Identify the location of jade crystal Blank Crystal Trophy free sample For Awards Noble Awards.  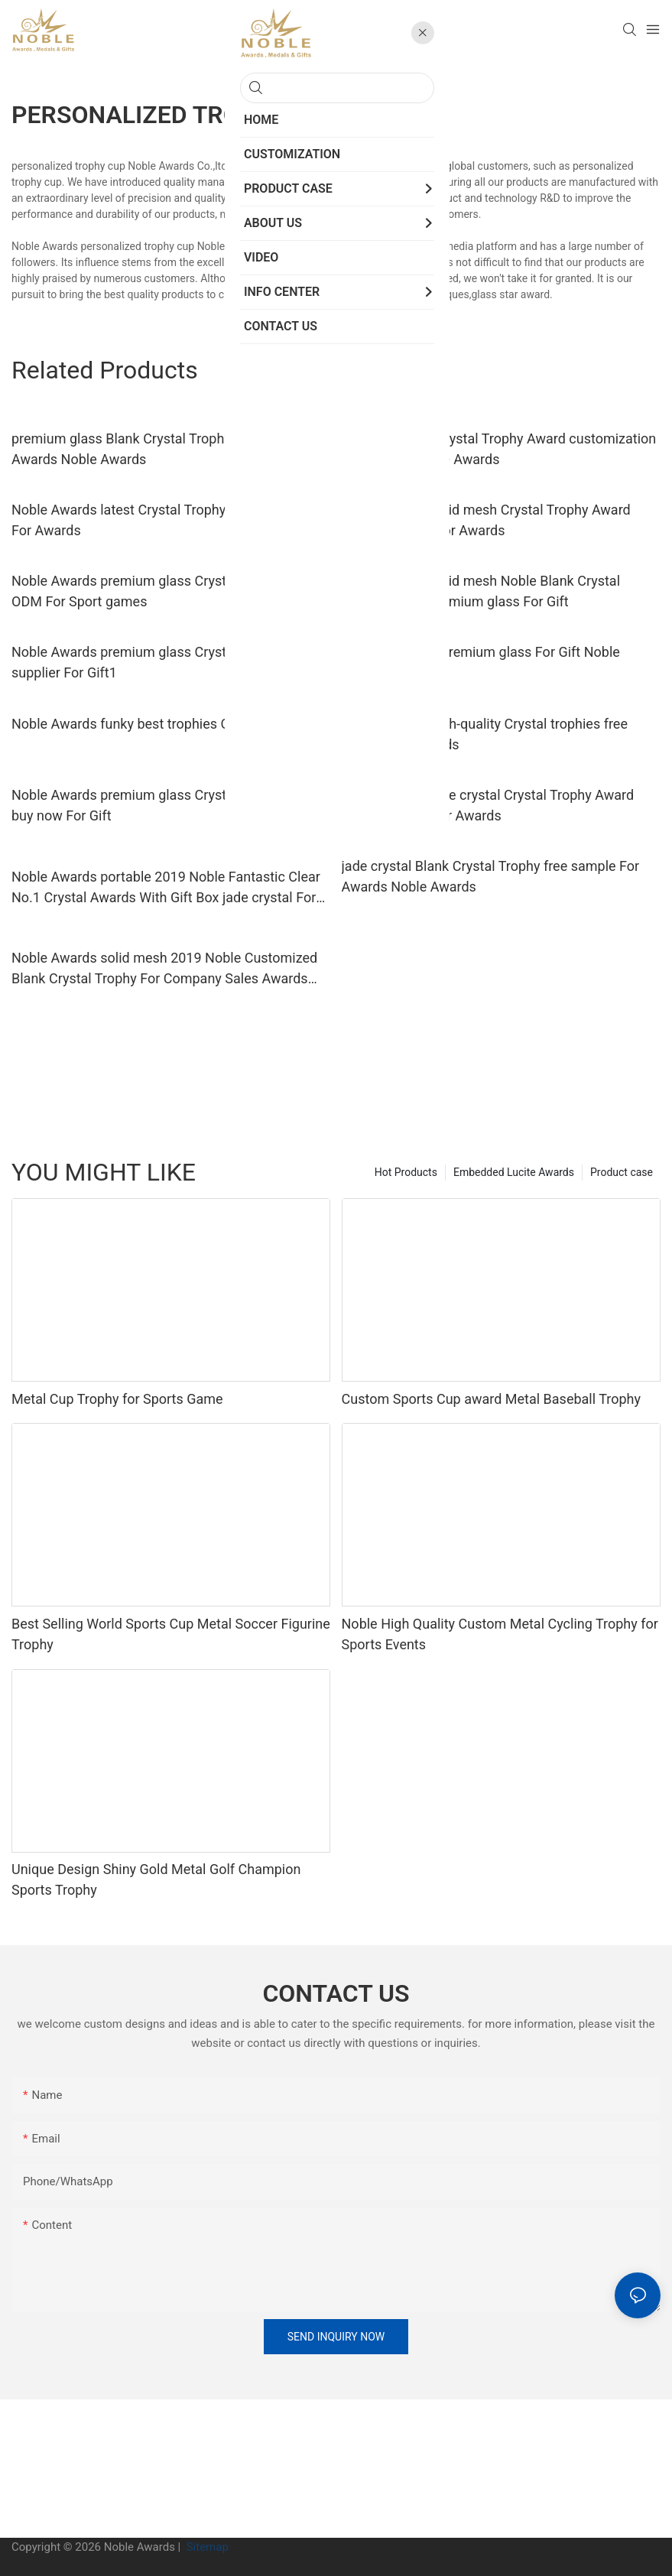
(491, 876).